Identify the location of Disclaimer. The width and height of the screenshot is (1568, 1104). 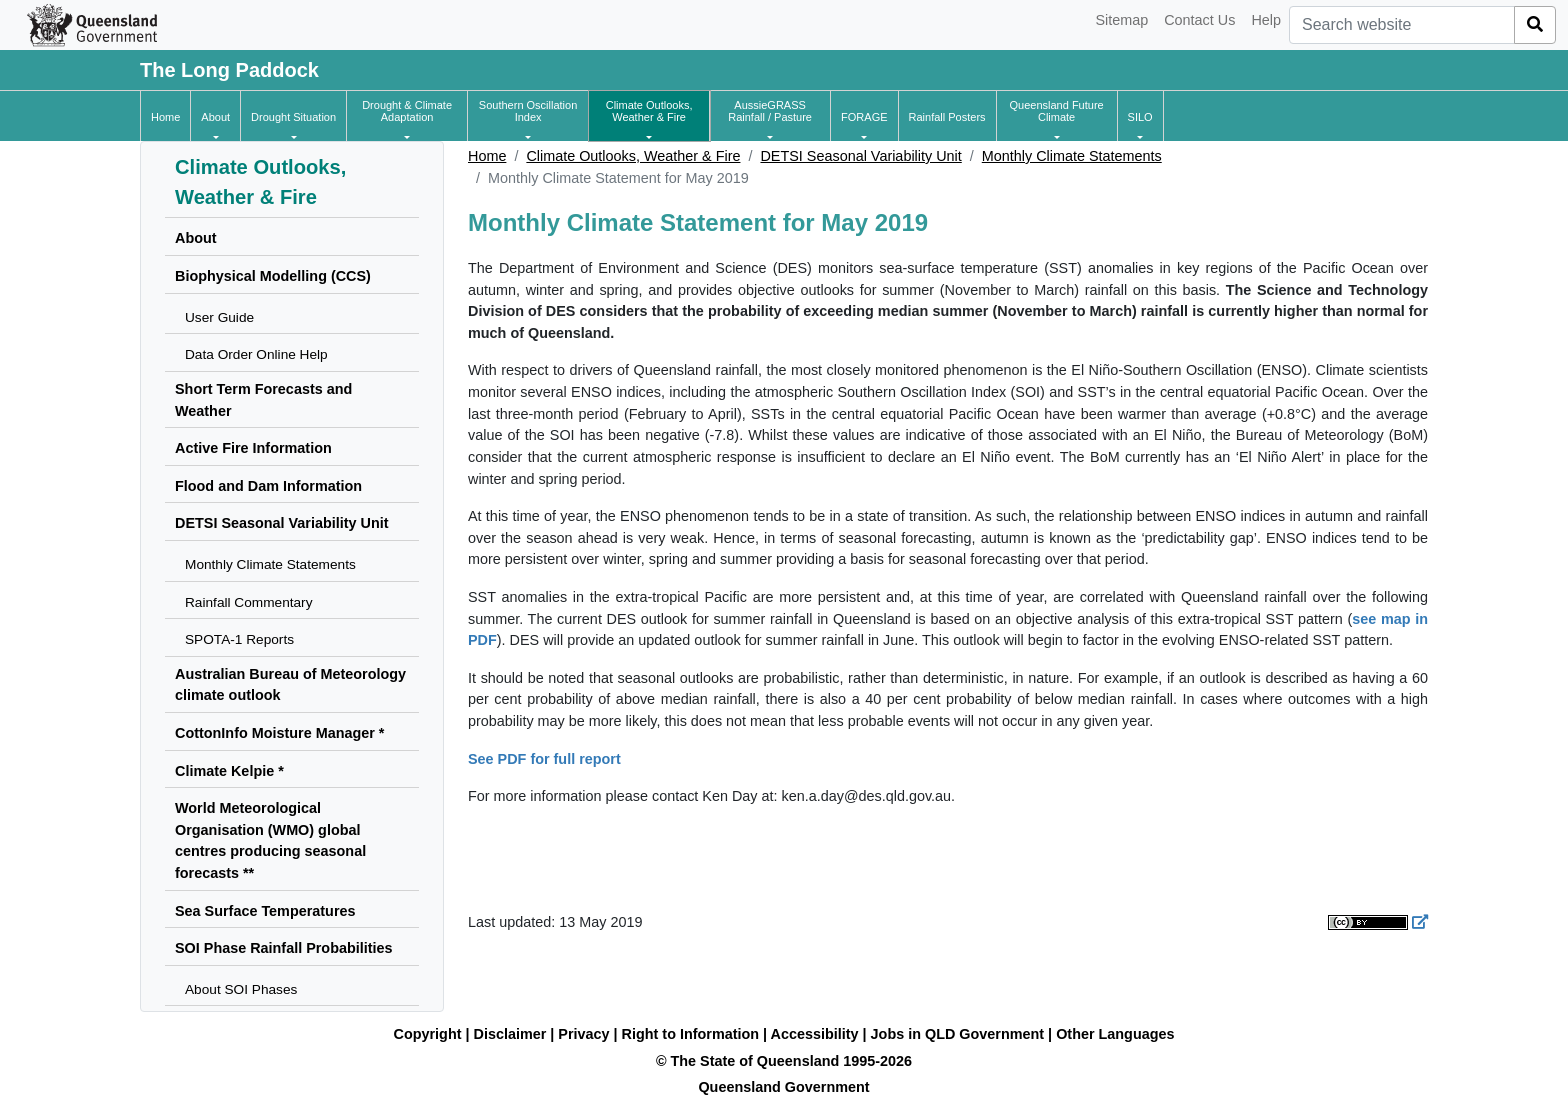
(510, 1034).